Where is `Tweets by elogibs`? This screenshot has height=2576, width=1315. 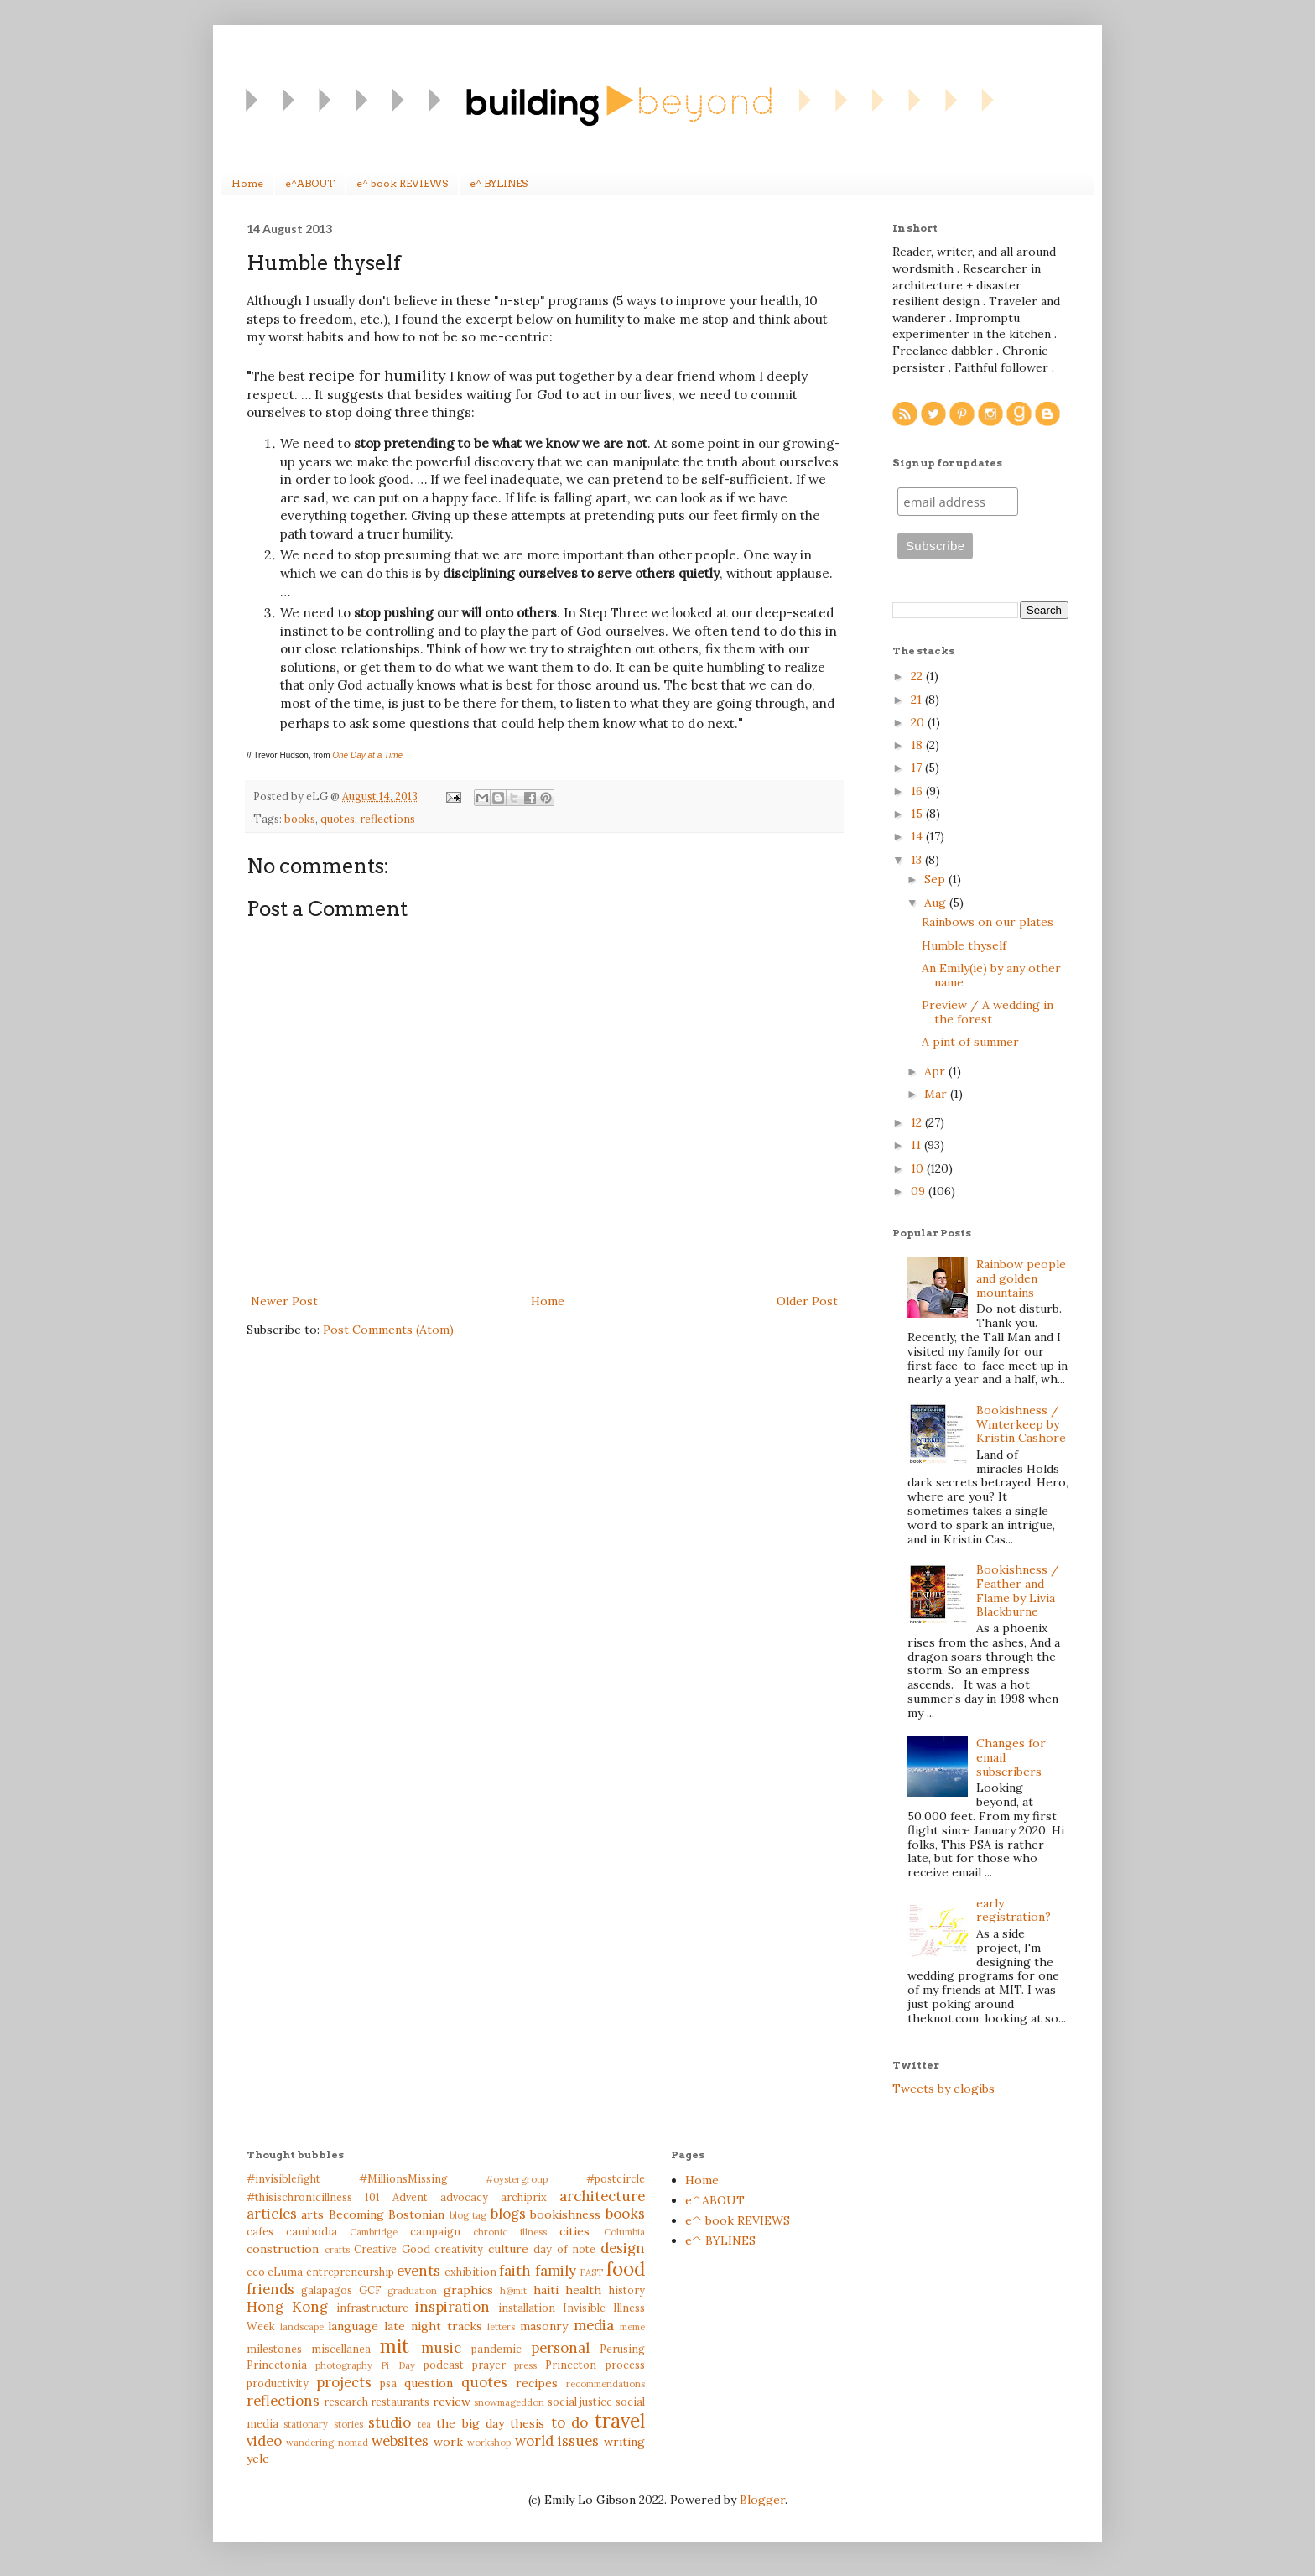 Tweets by elogibs is located at coordinates (943, 2088).